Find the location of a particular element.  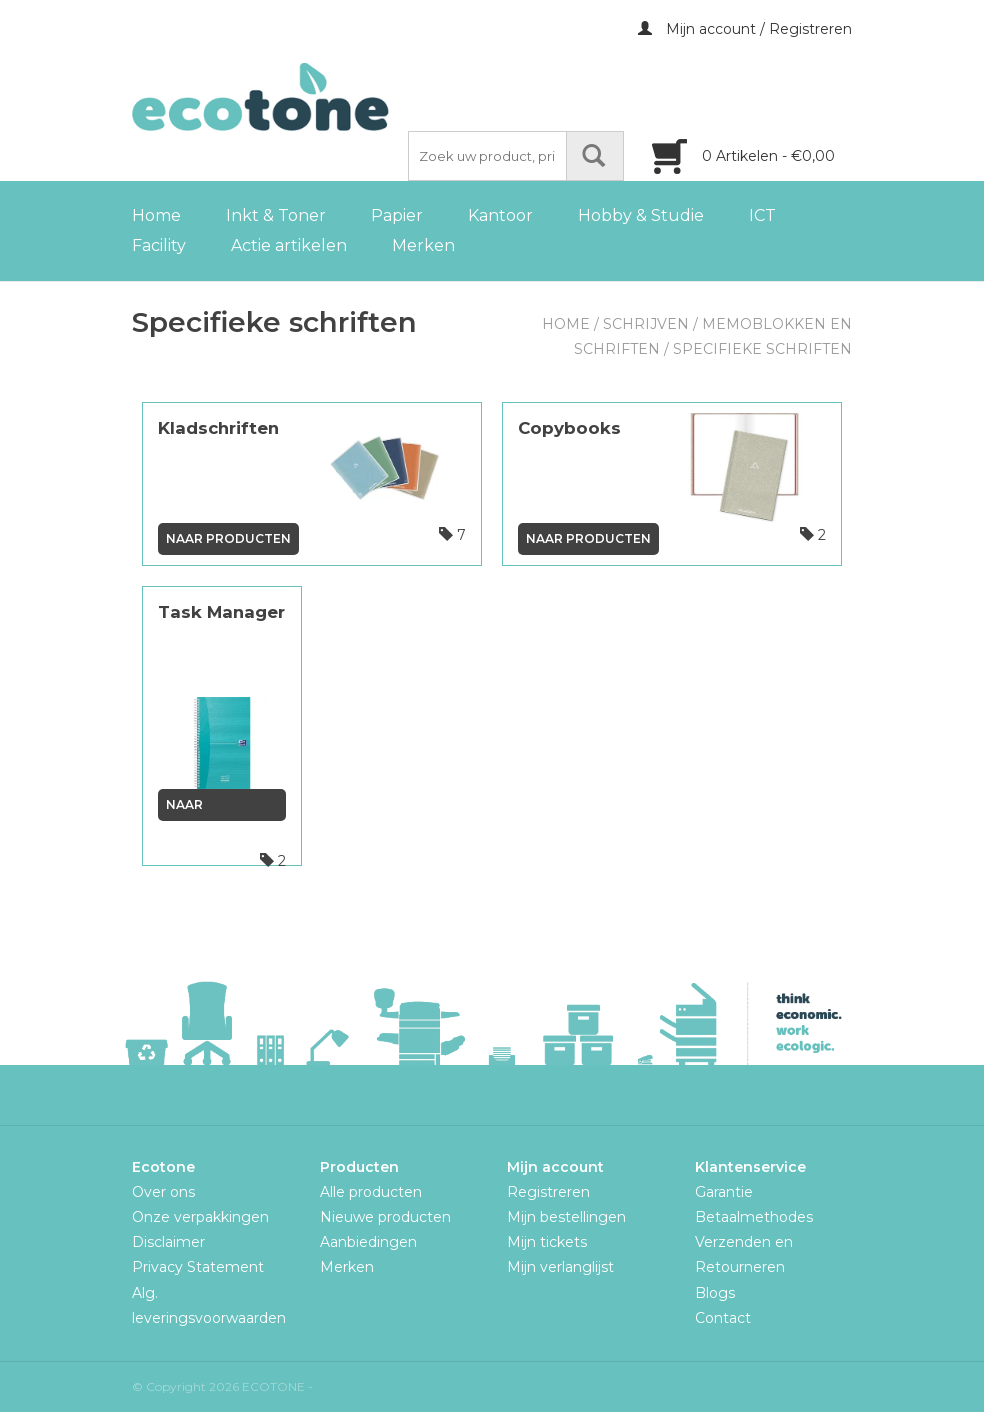

Schrijven is located at coordinates (646, 324).